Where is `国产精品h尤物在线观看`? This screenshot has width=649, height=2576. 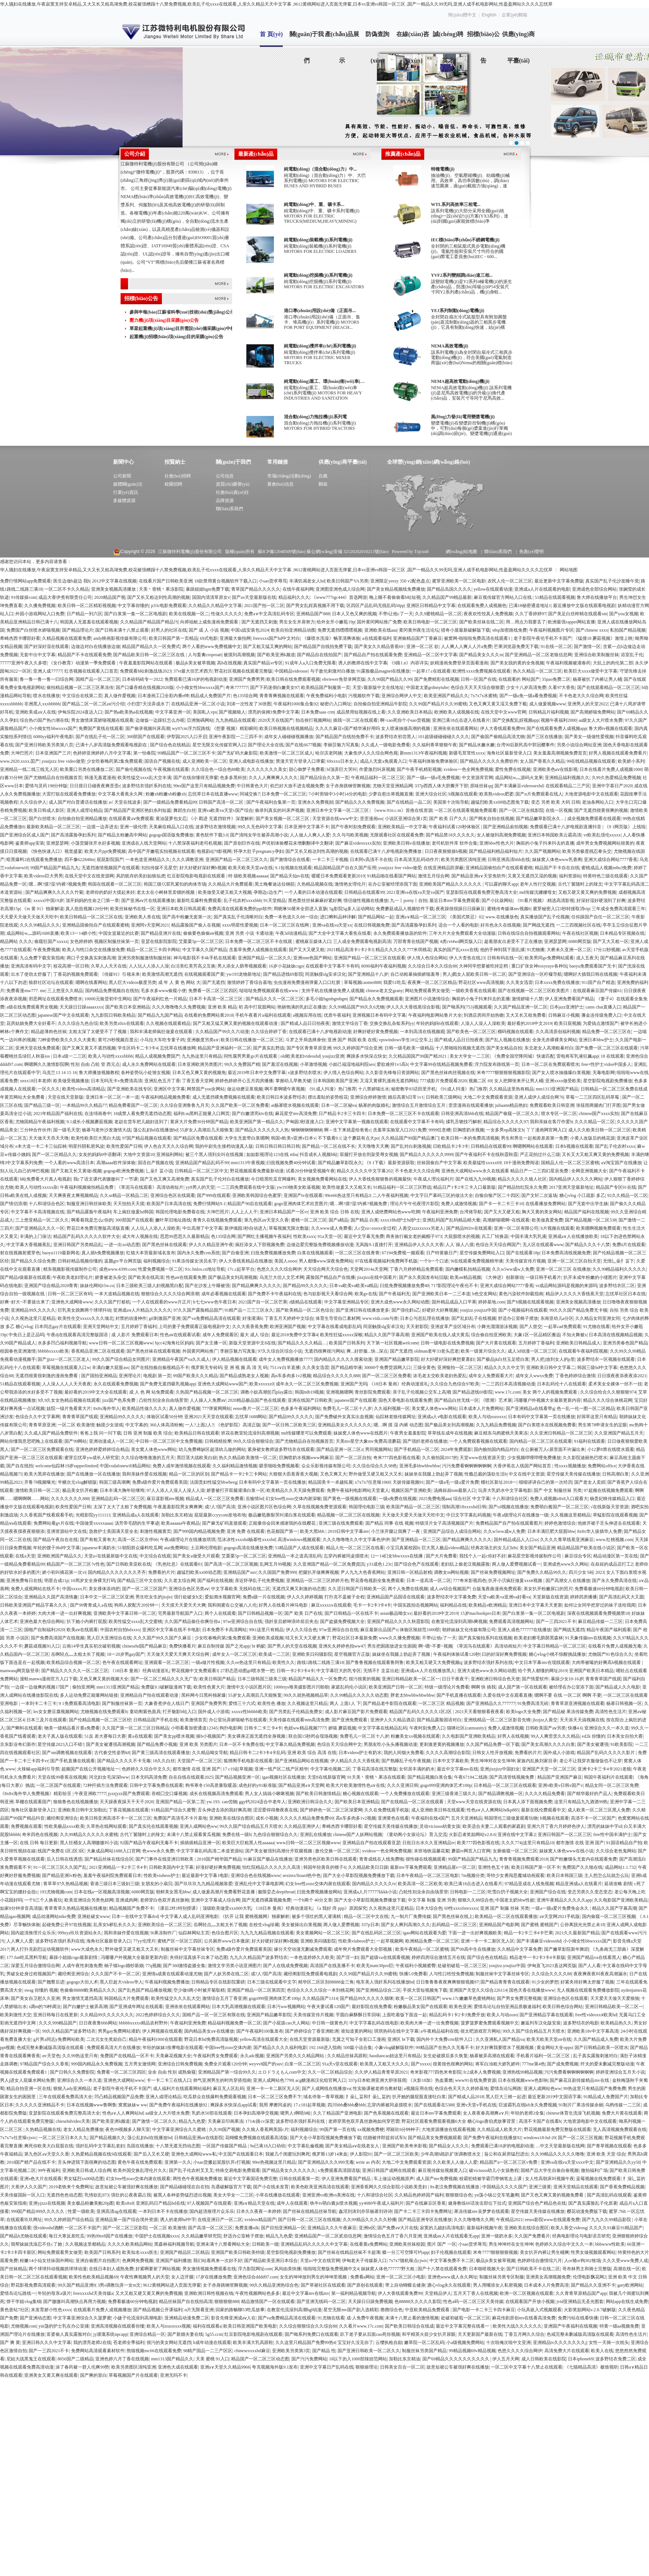
国产精品h尤物在线观看 is located at coordinates (23, 2236).